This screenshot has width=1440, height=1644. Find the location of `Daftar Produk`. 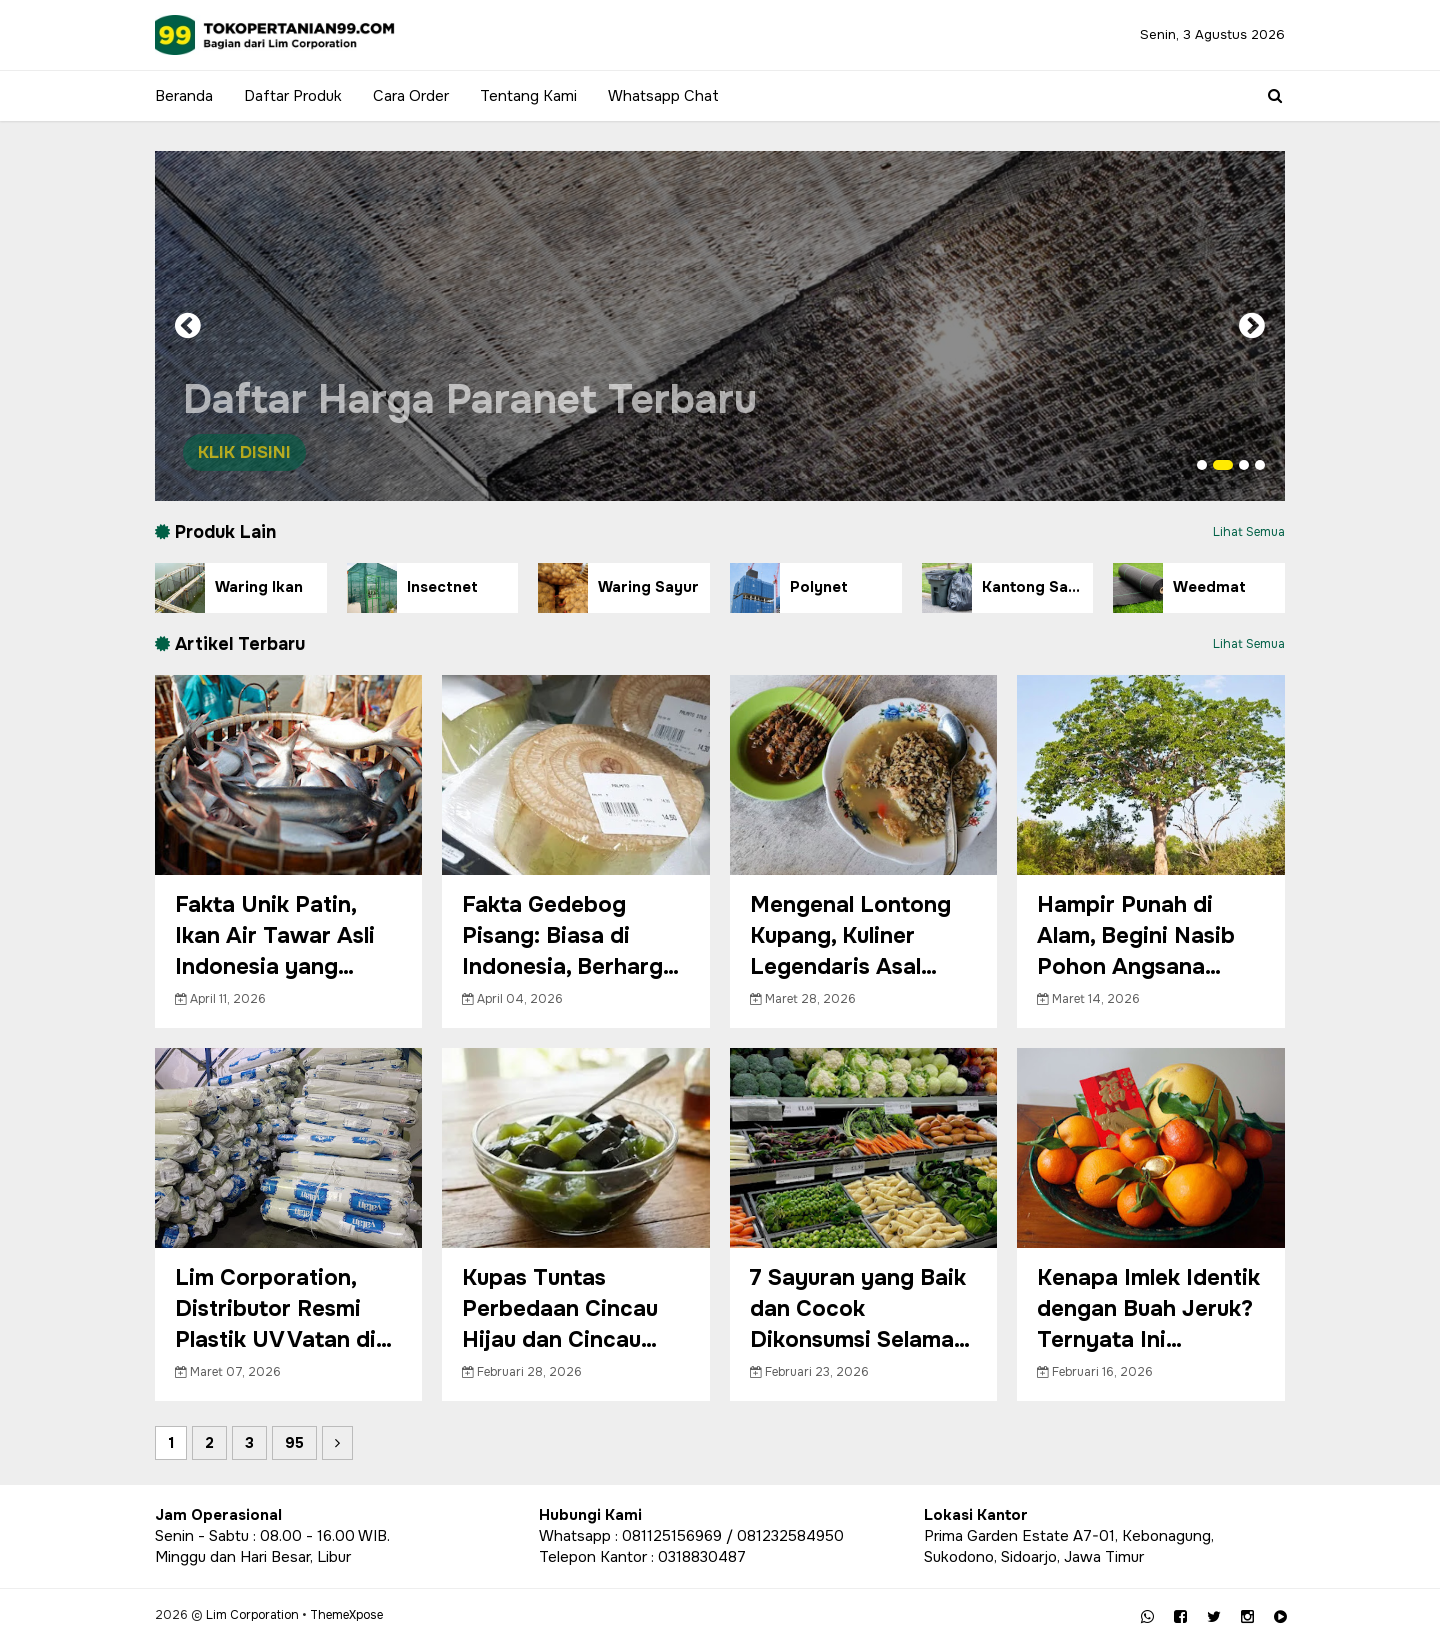

Daftar Produk is located at coordinates (293, 96).